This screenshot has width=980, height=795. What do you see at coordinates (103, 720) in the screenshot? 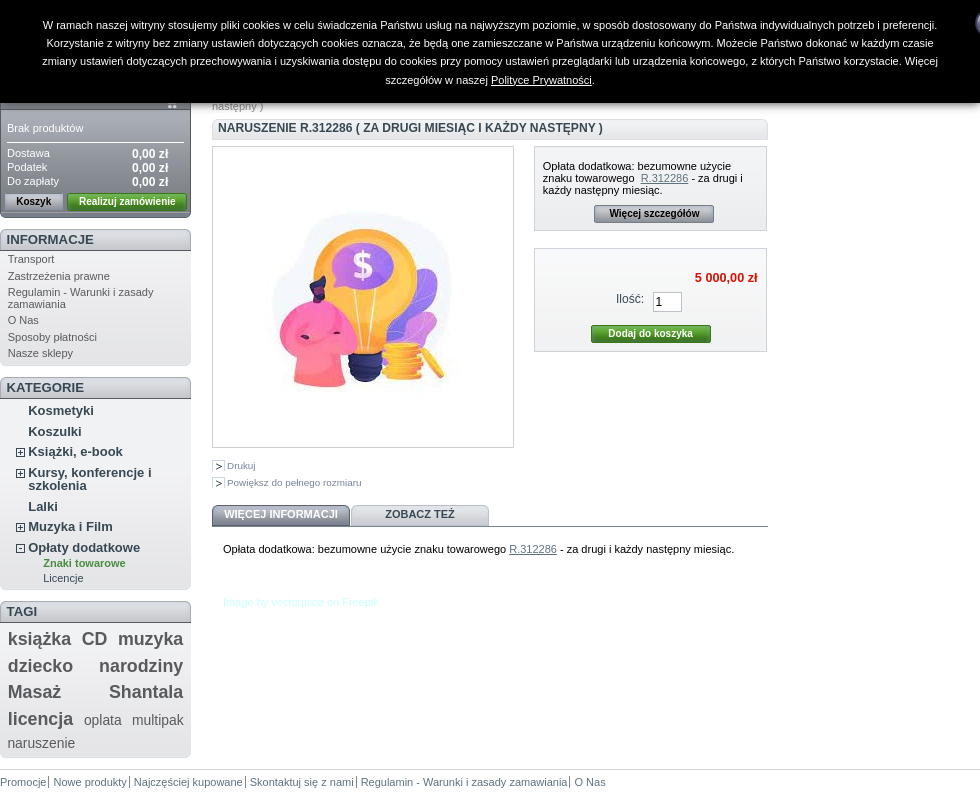
I see `oplata` at bounding box center [103, 720].